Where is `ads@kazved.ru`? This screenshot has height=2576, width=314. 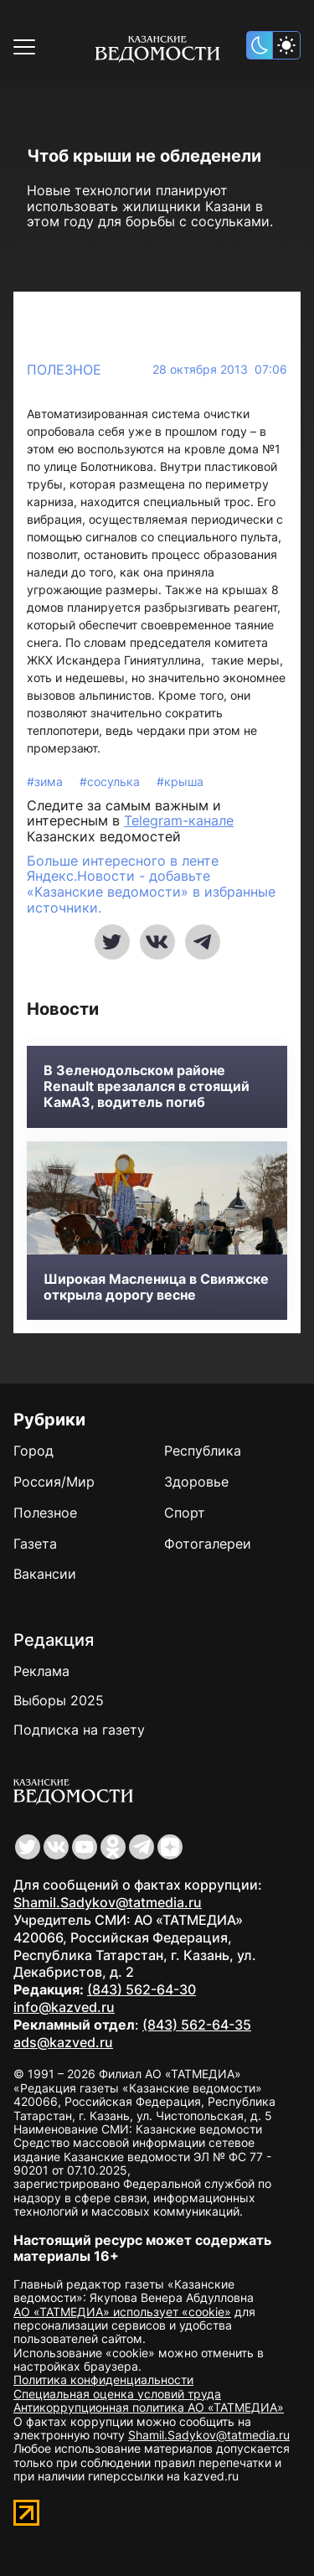
ads@kazved.ru is located at coordinates (63, 2042).